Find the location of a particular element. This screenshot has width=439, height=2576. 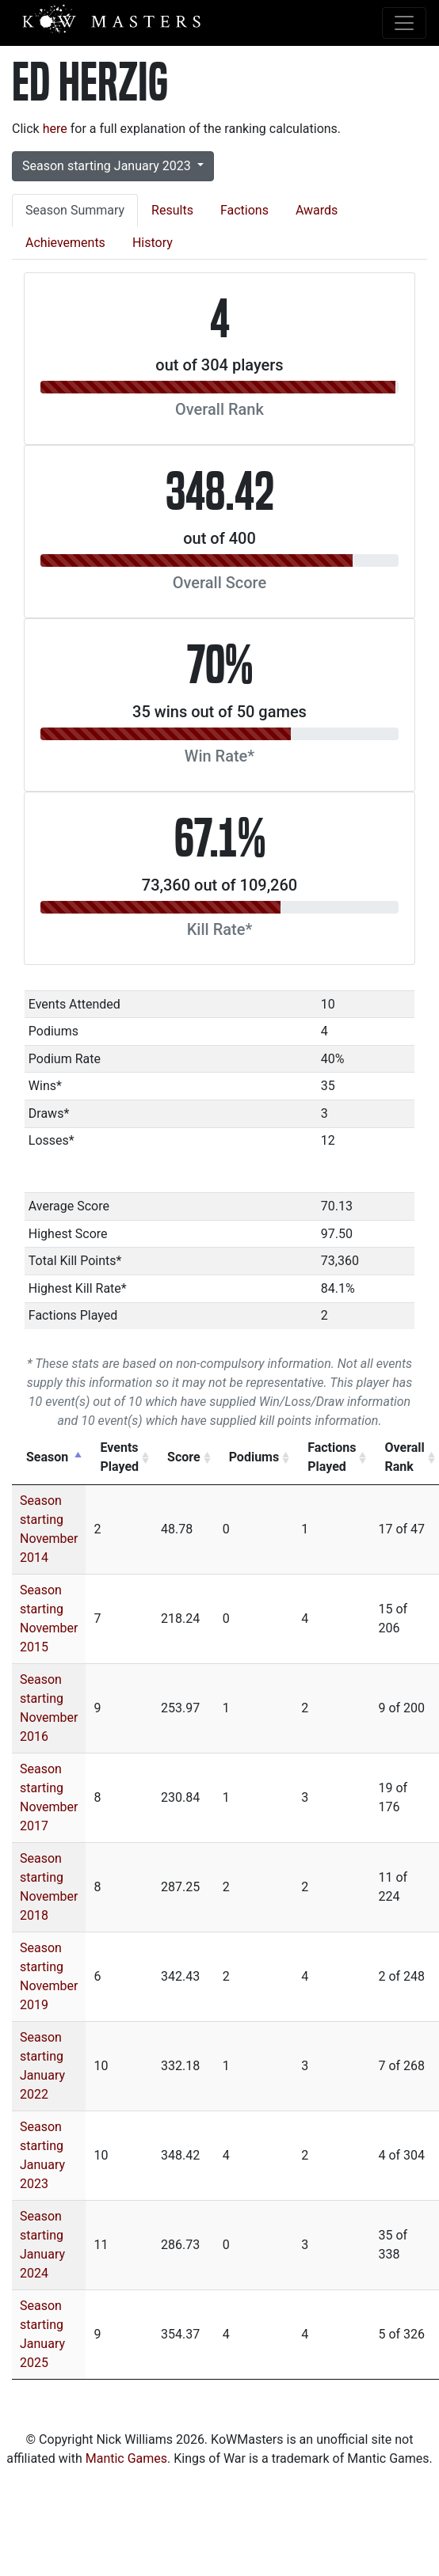

History is located at coordinates (152, 242).